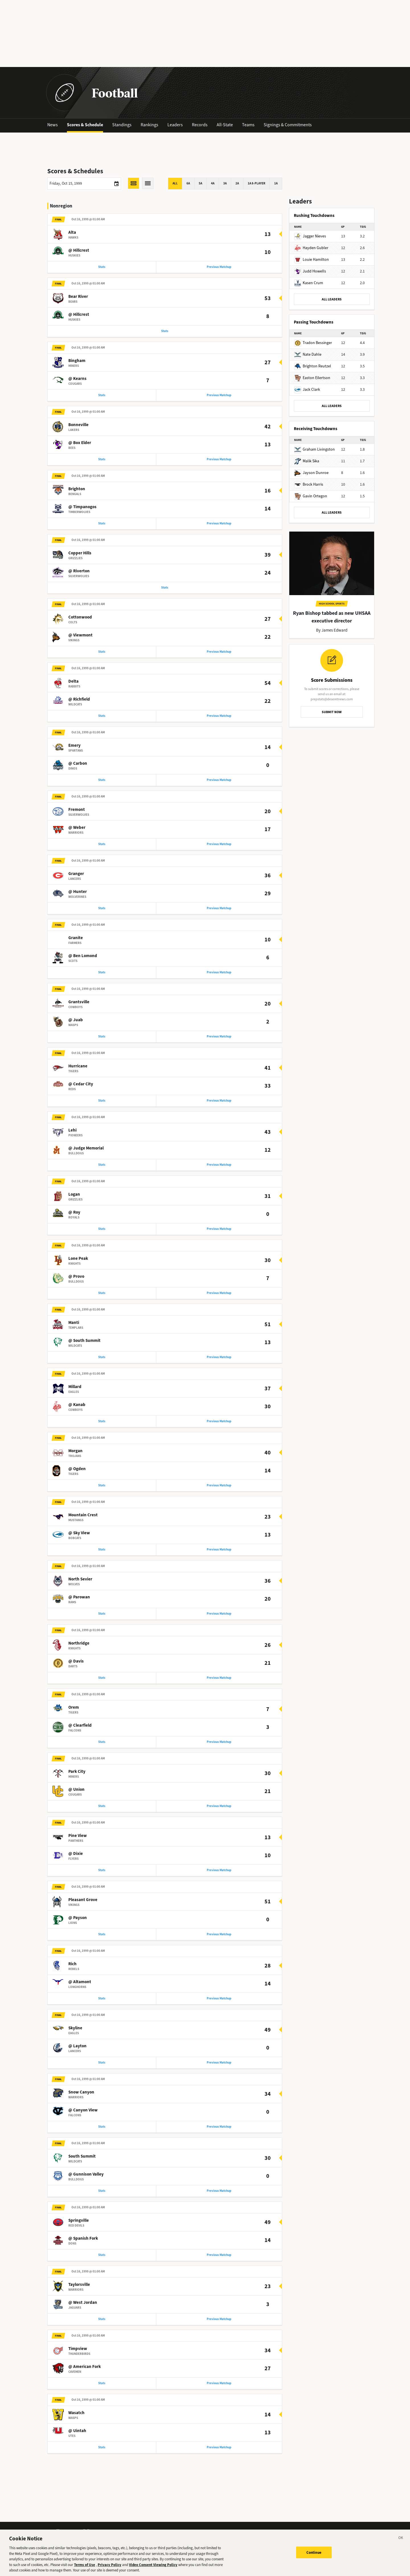  What do you see at coordinates (80, 1591) in the screenshot?
I see `North Sevier` at bounding box center [80, 1591].